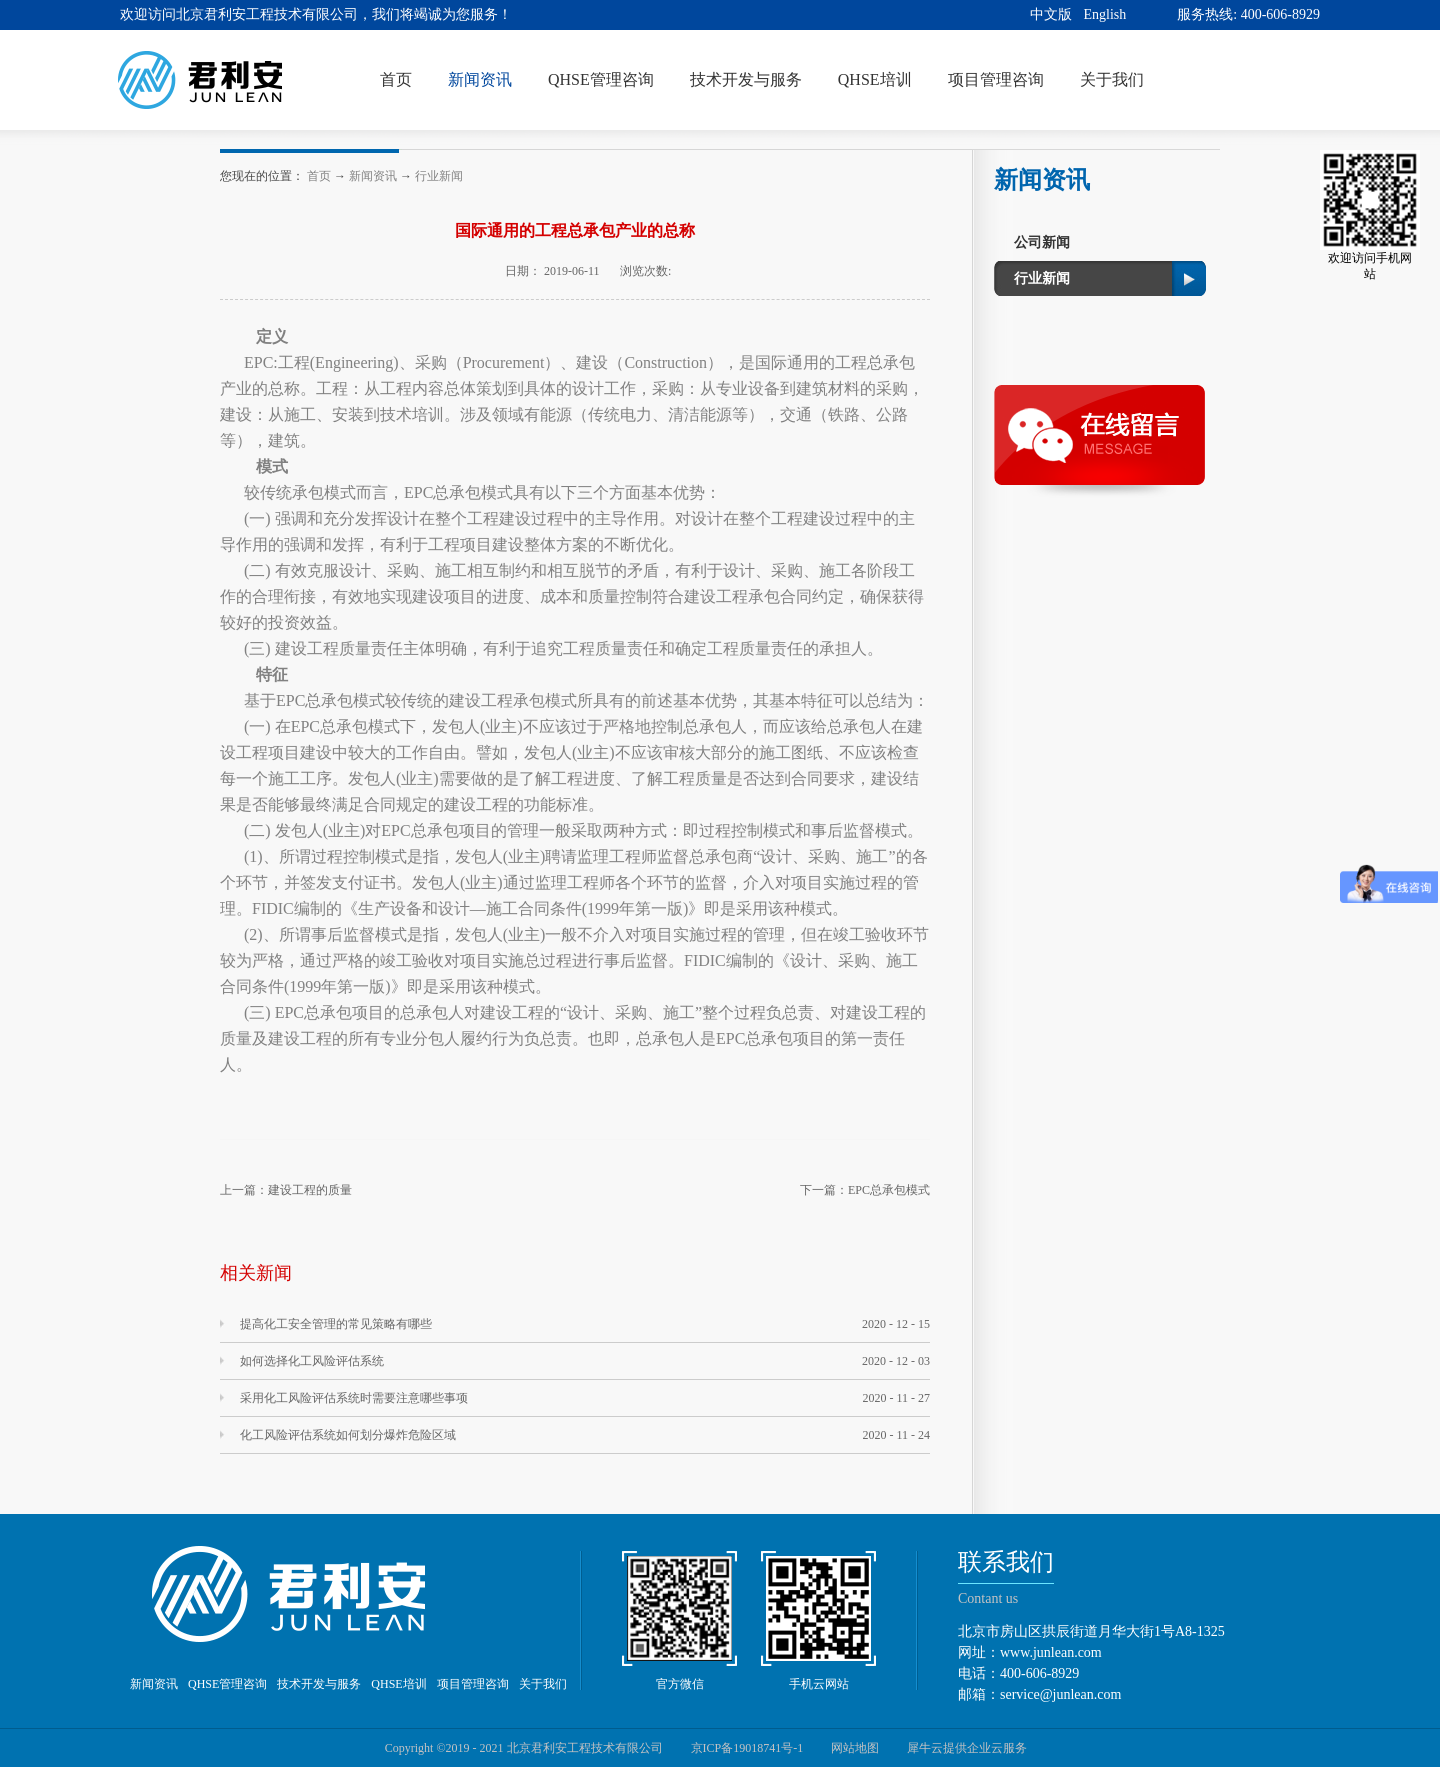 This screenshot has width=1440, height=1767. I want to click on 采用化工风险评估系统时需要注意哪些事项, so click(354, 1398).